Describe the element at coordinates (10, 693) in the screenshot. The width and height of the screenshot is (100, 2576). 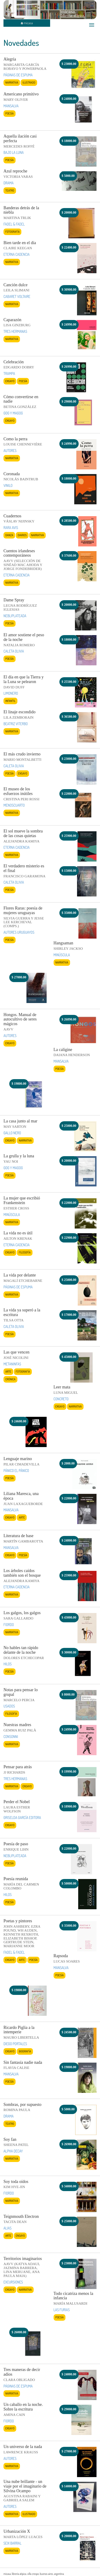
I see `LIMONERO` at that location.